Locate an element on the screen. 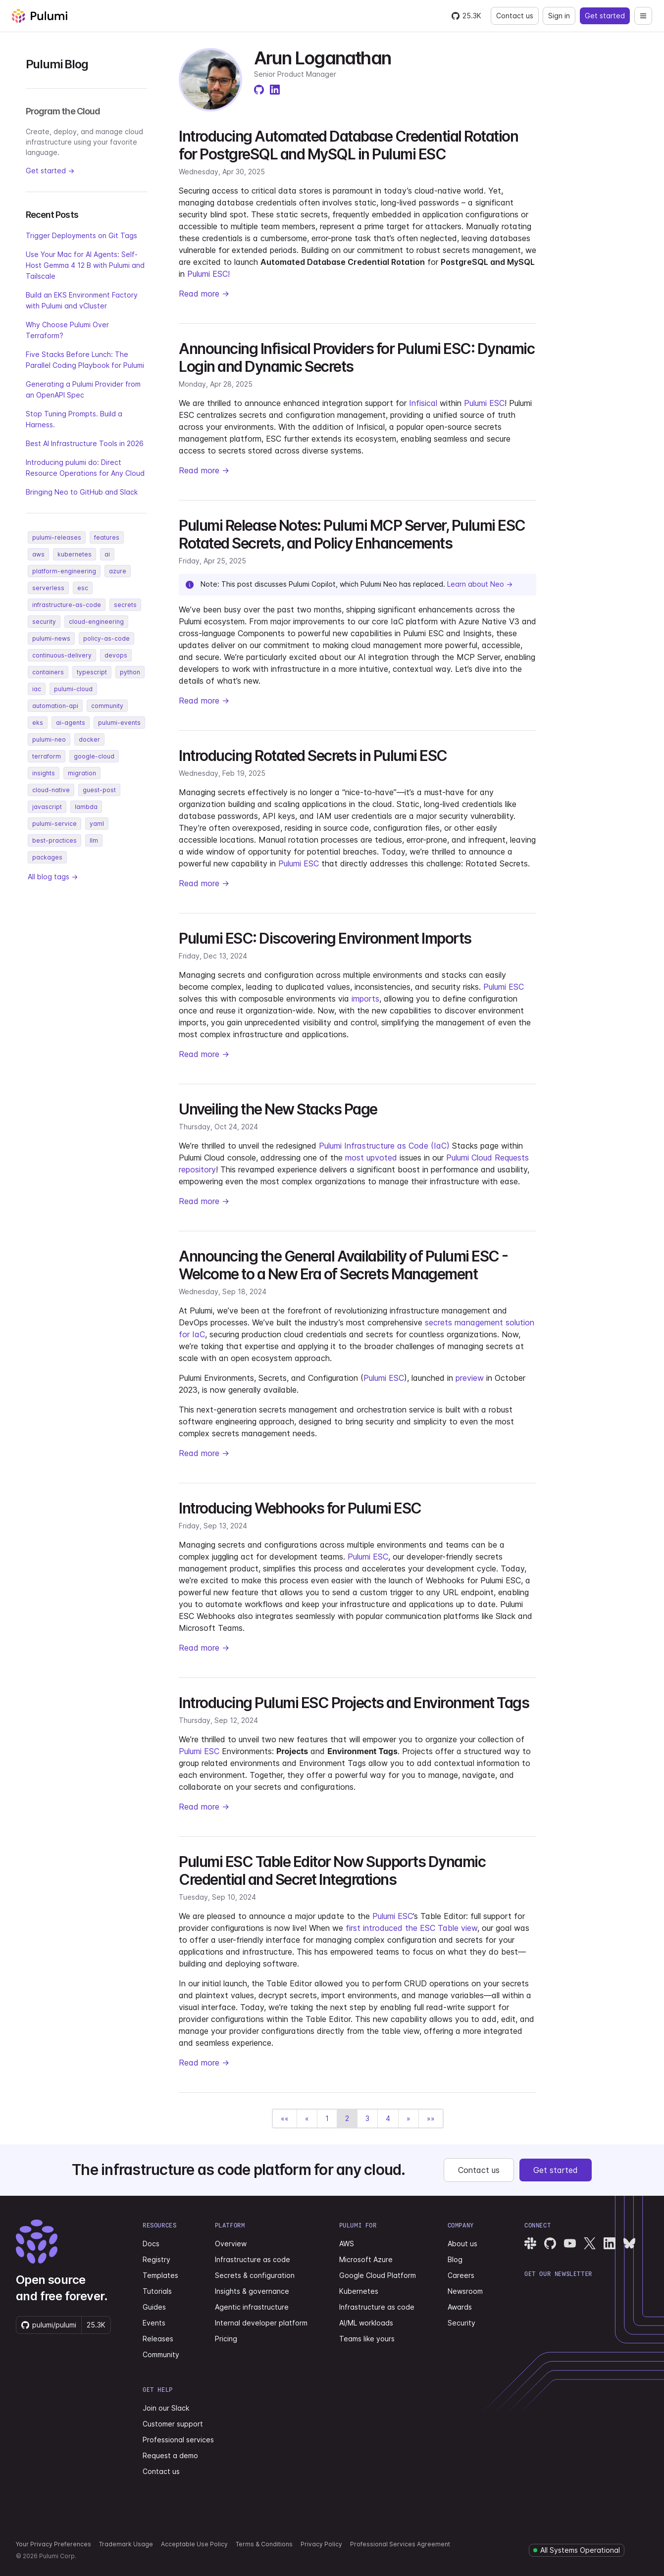  Get started is located at coordinates (605, 15).